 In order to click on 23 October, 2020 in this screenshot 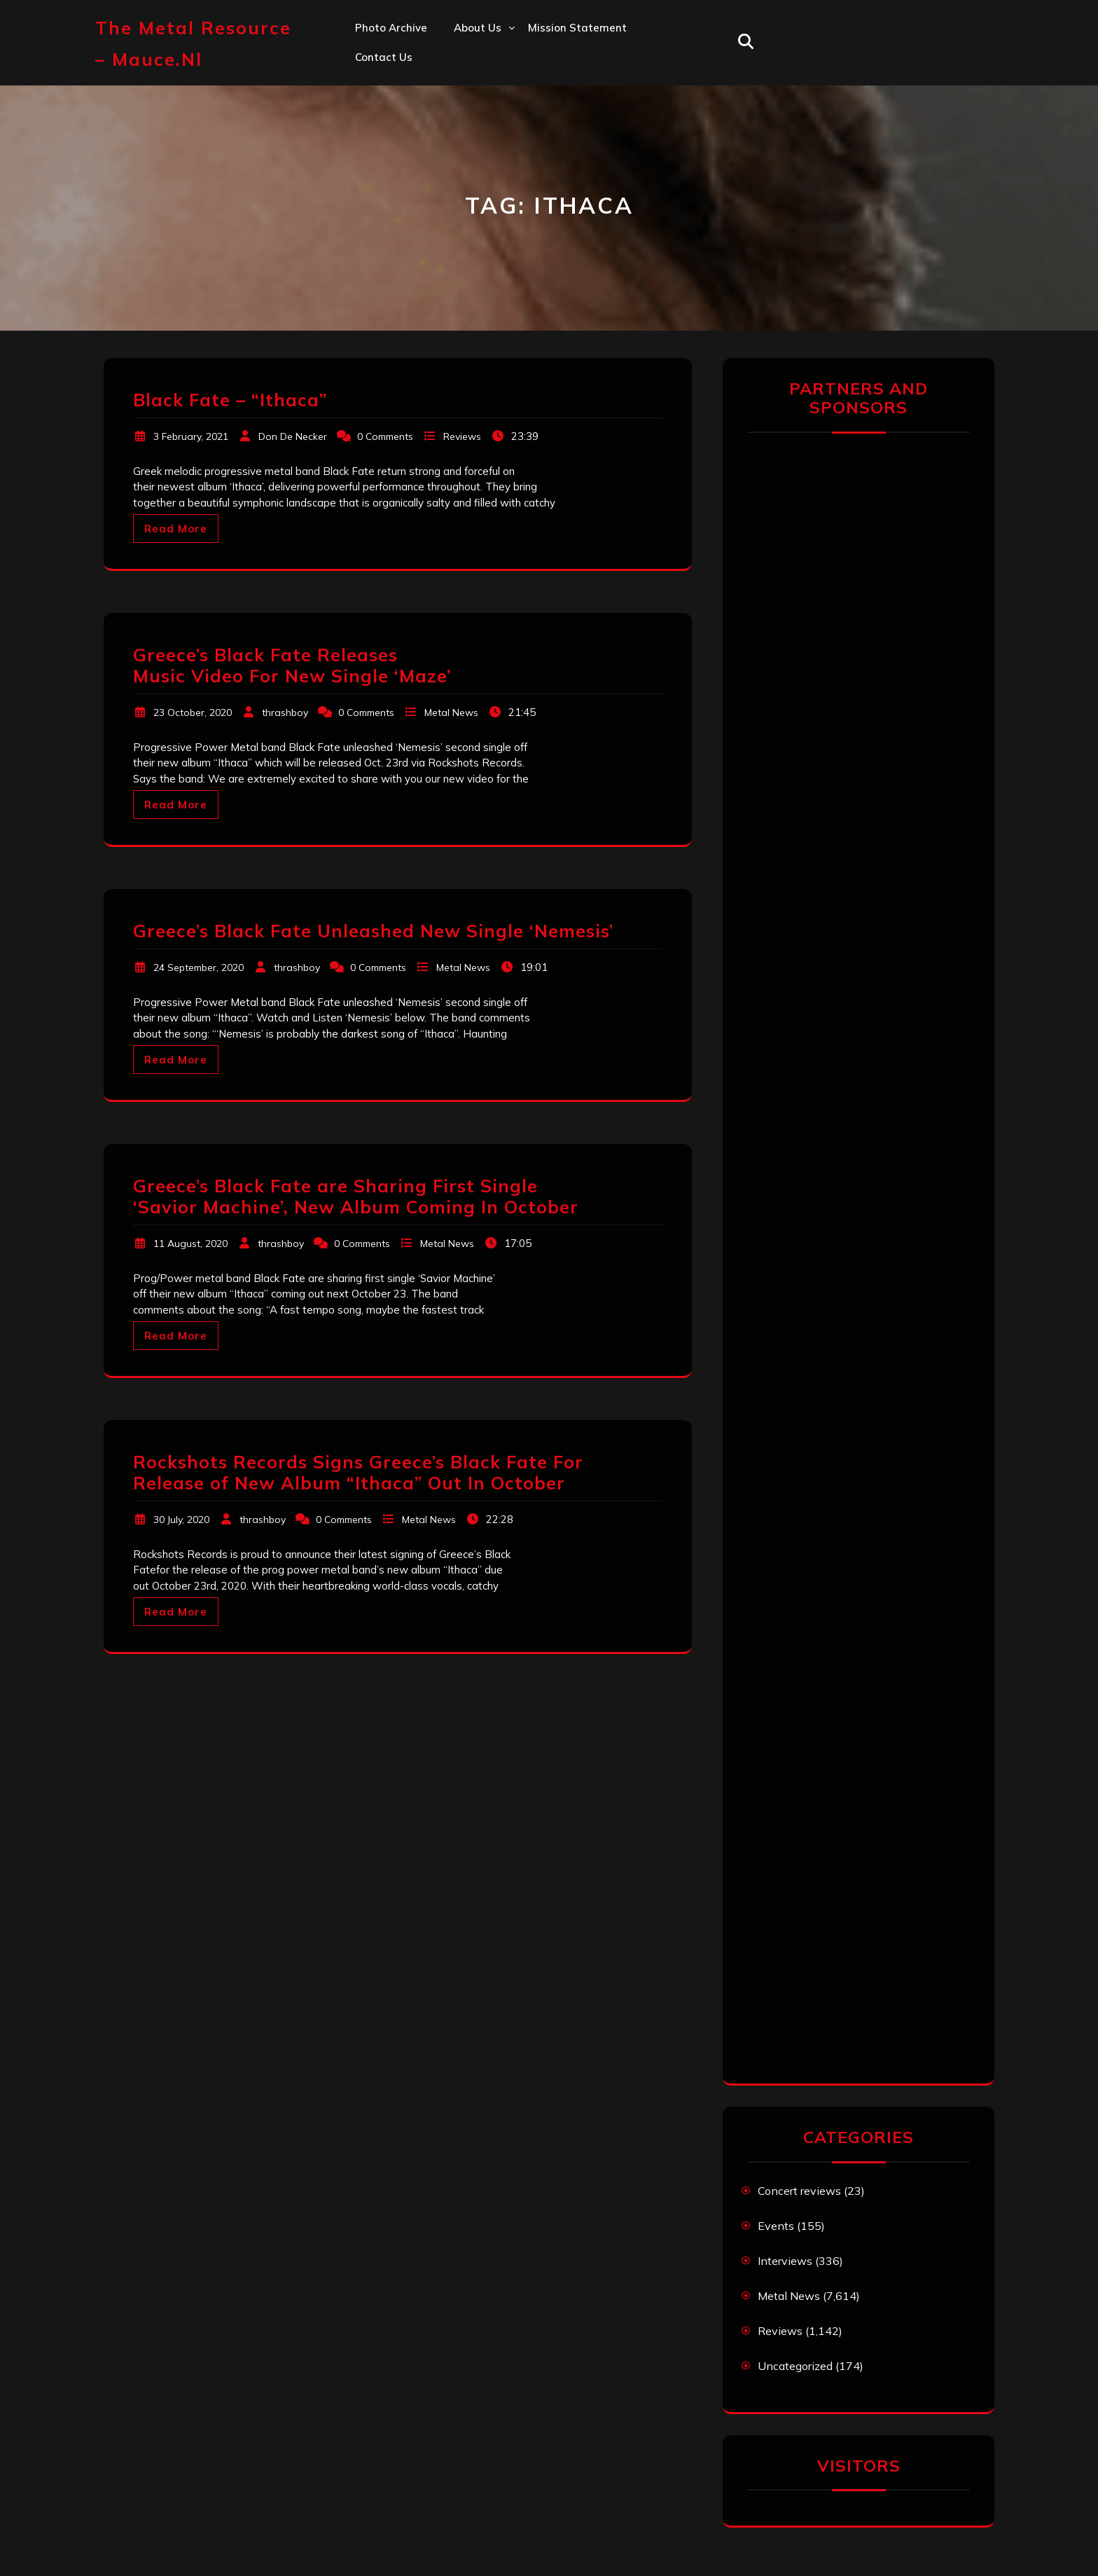, I will do `click(192, 712)`.